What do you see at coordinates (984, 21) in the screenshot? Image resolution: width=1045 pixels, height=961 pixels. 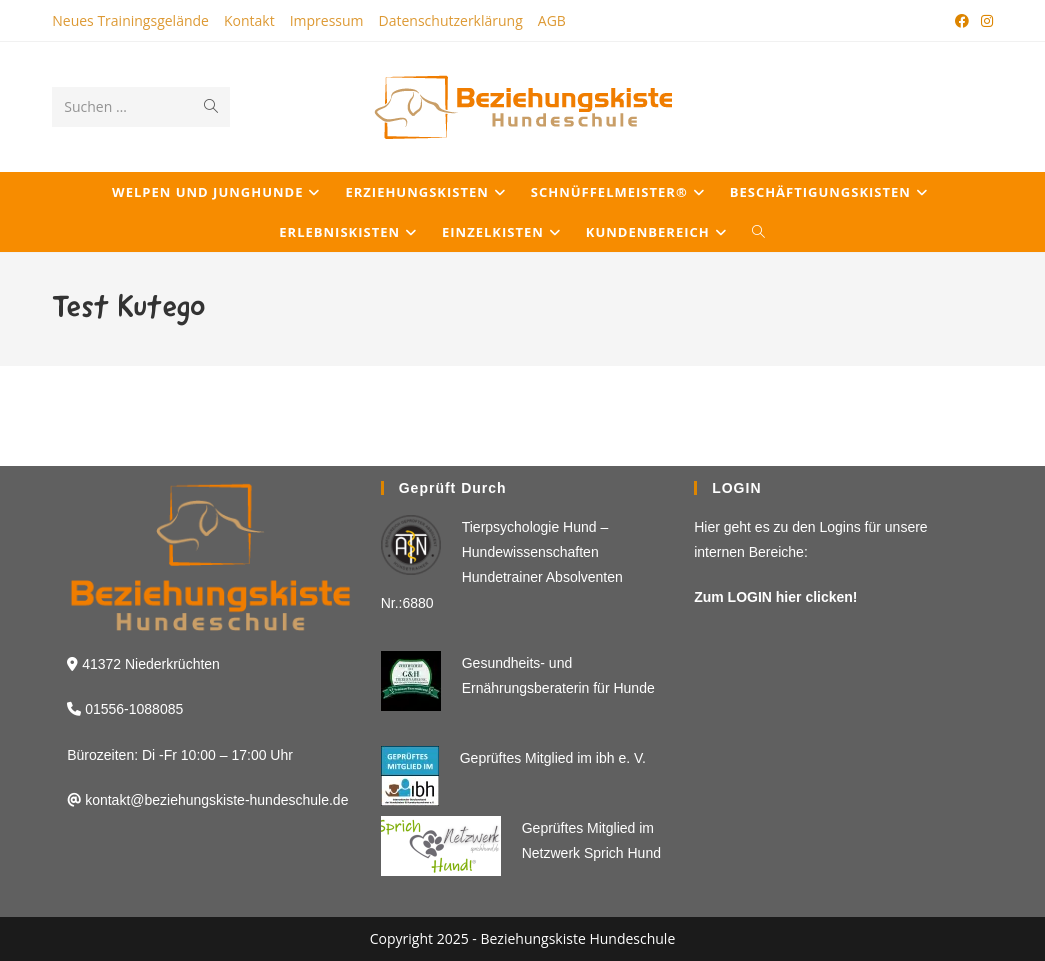 I see `[Instagram (öffnet in neuem Tab)]` at bounding box center [984, 21].